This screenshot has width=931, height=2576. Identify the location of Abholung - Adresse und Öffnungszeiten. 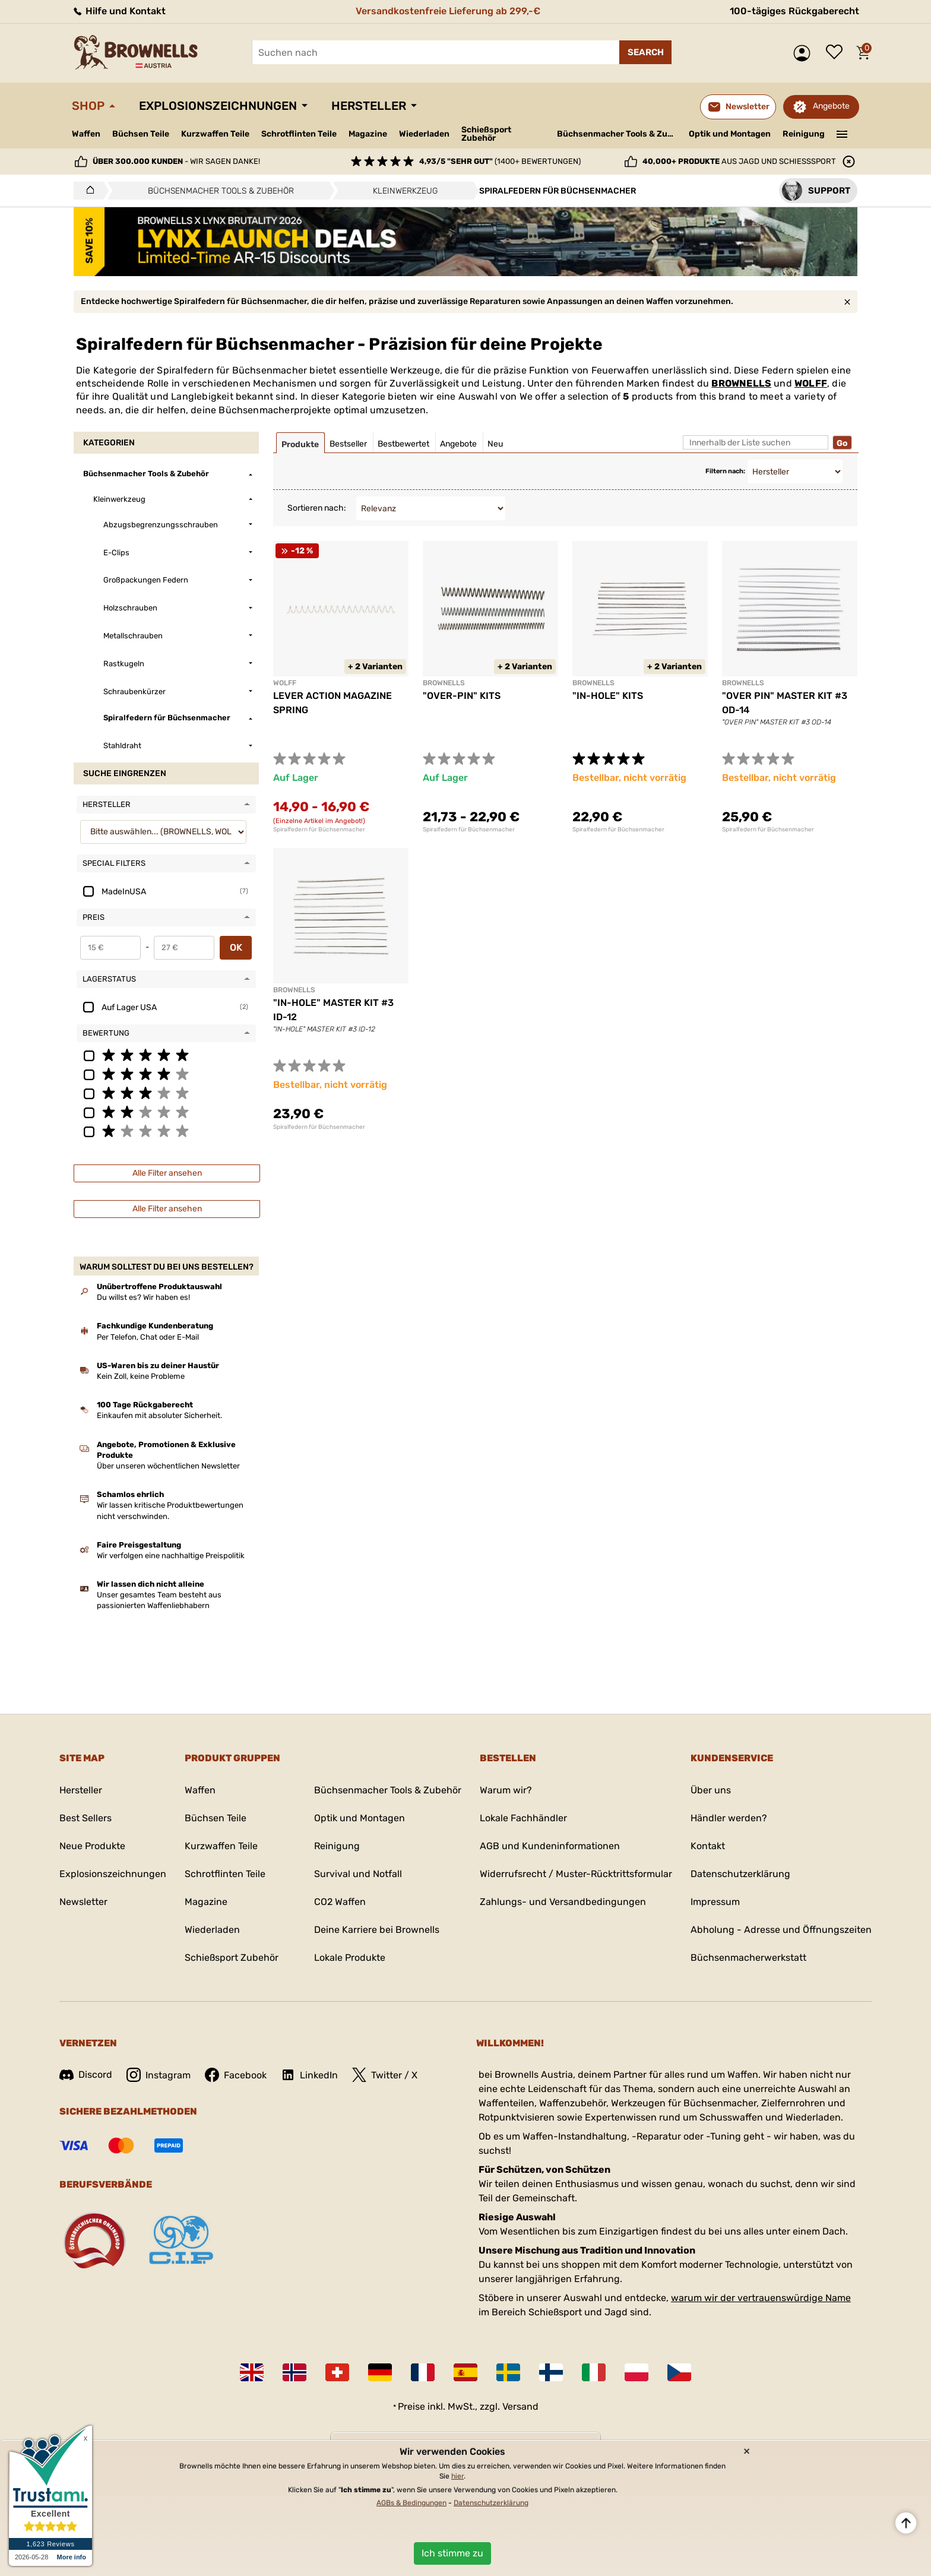
(781, 1929).